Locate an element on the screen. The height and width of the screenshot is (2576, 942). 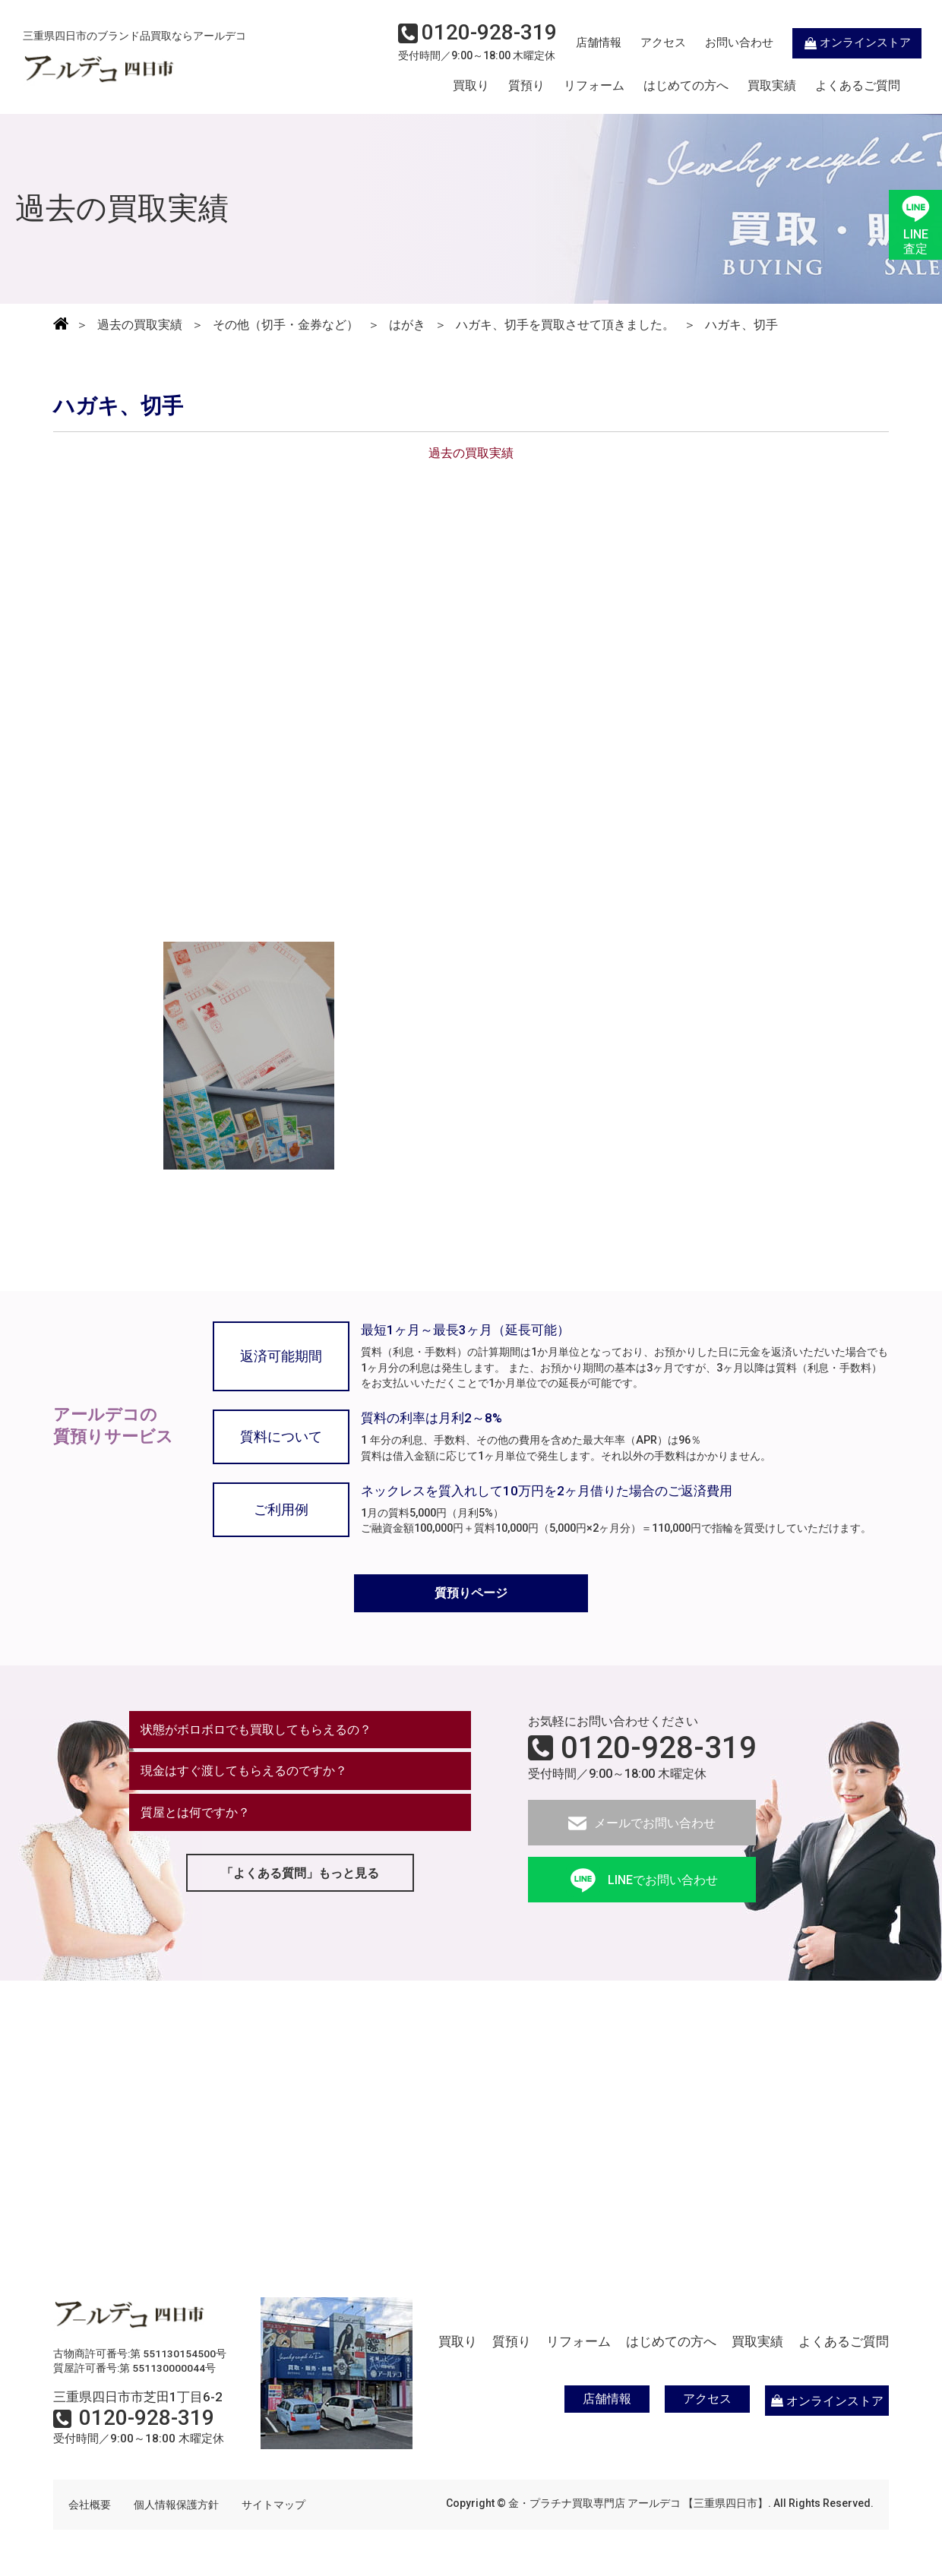
現金はすぐ渡してもらえるのですか？ is located at coordinates (244, 1772).